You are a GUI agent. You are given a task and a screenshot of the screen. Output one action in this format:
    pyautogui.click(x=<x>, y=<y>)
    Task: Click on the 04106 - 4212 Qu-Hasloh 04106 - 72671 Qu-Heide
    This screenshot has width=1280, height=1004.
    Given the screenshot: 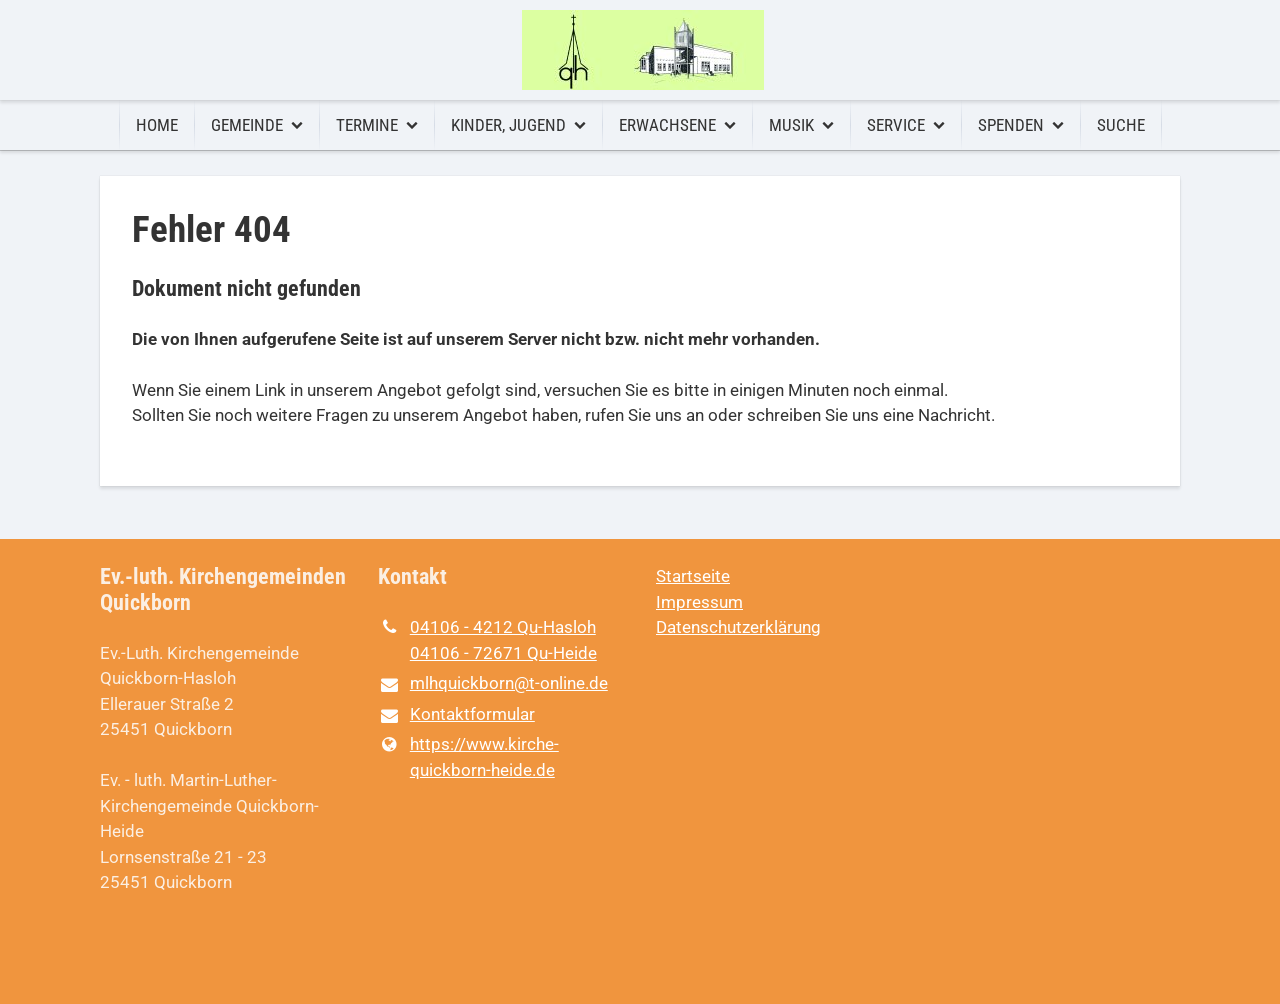 What is the action you would take?
    pyautogui.click(x=487, y=640)
    